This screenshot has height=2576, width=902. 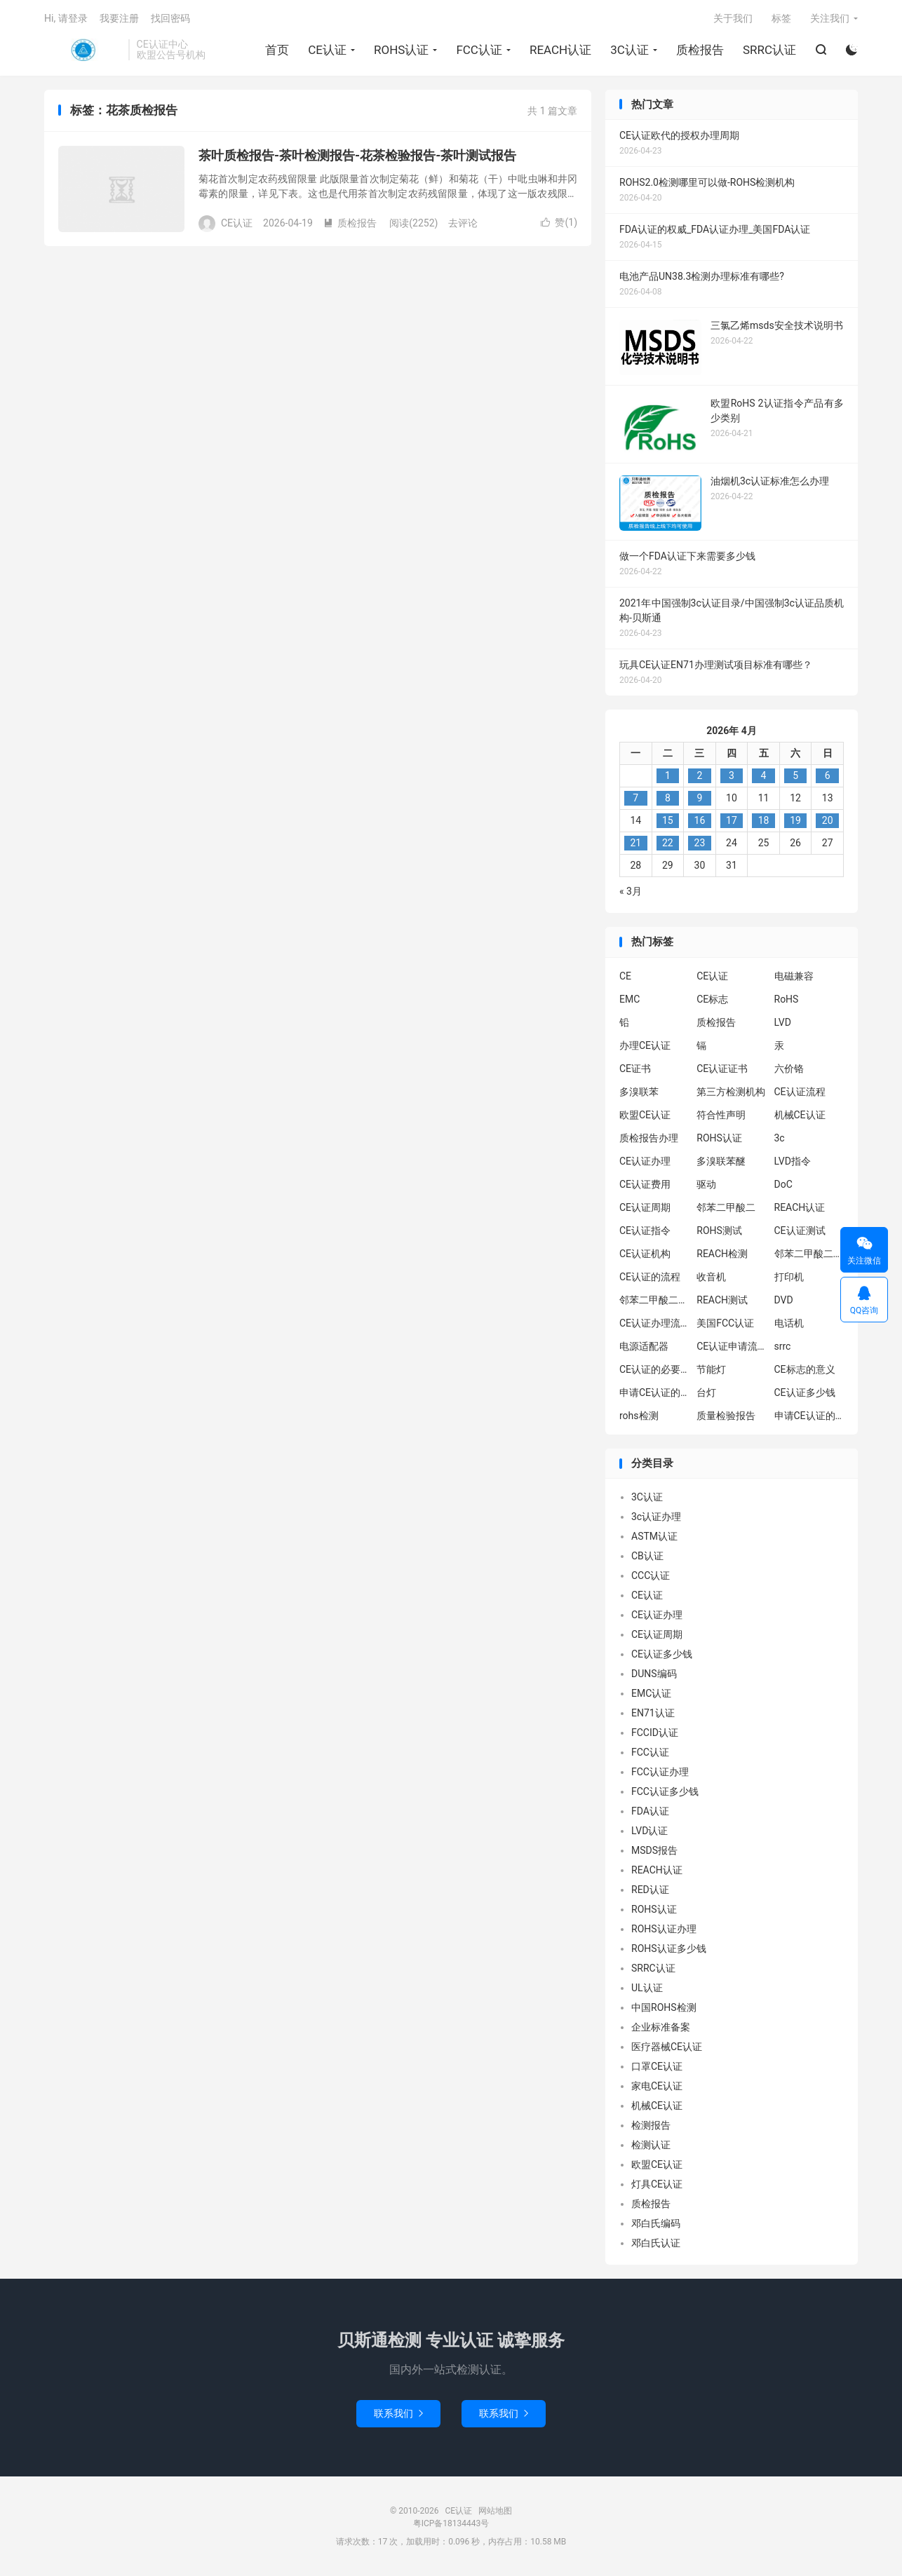 What do you see at coordinates (653, 1713) in the screenshot?
I see `EN71认证` at bounding box center [653, 1713].